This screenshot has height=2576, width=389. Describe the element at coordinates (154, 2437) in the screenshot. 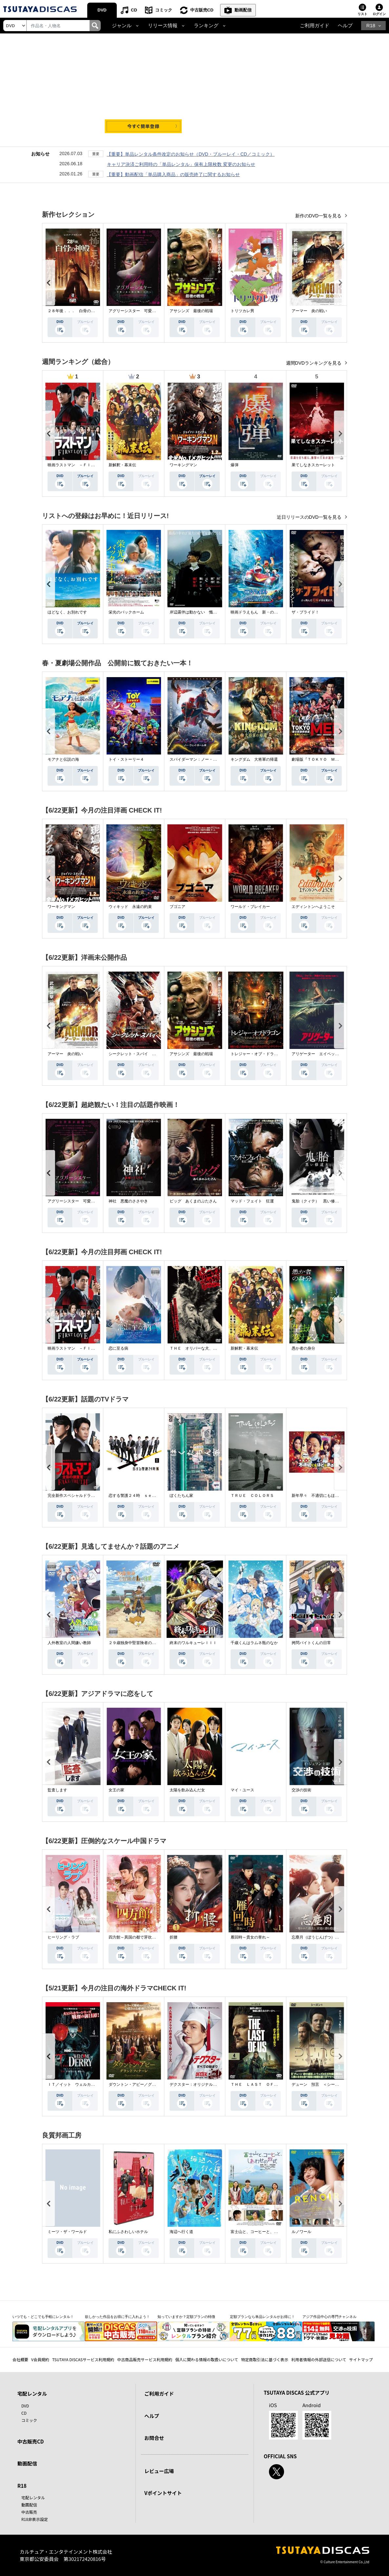

I see `お問合せ` at that location.